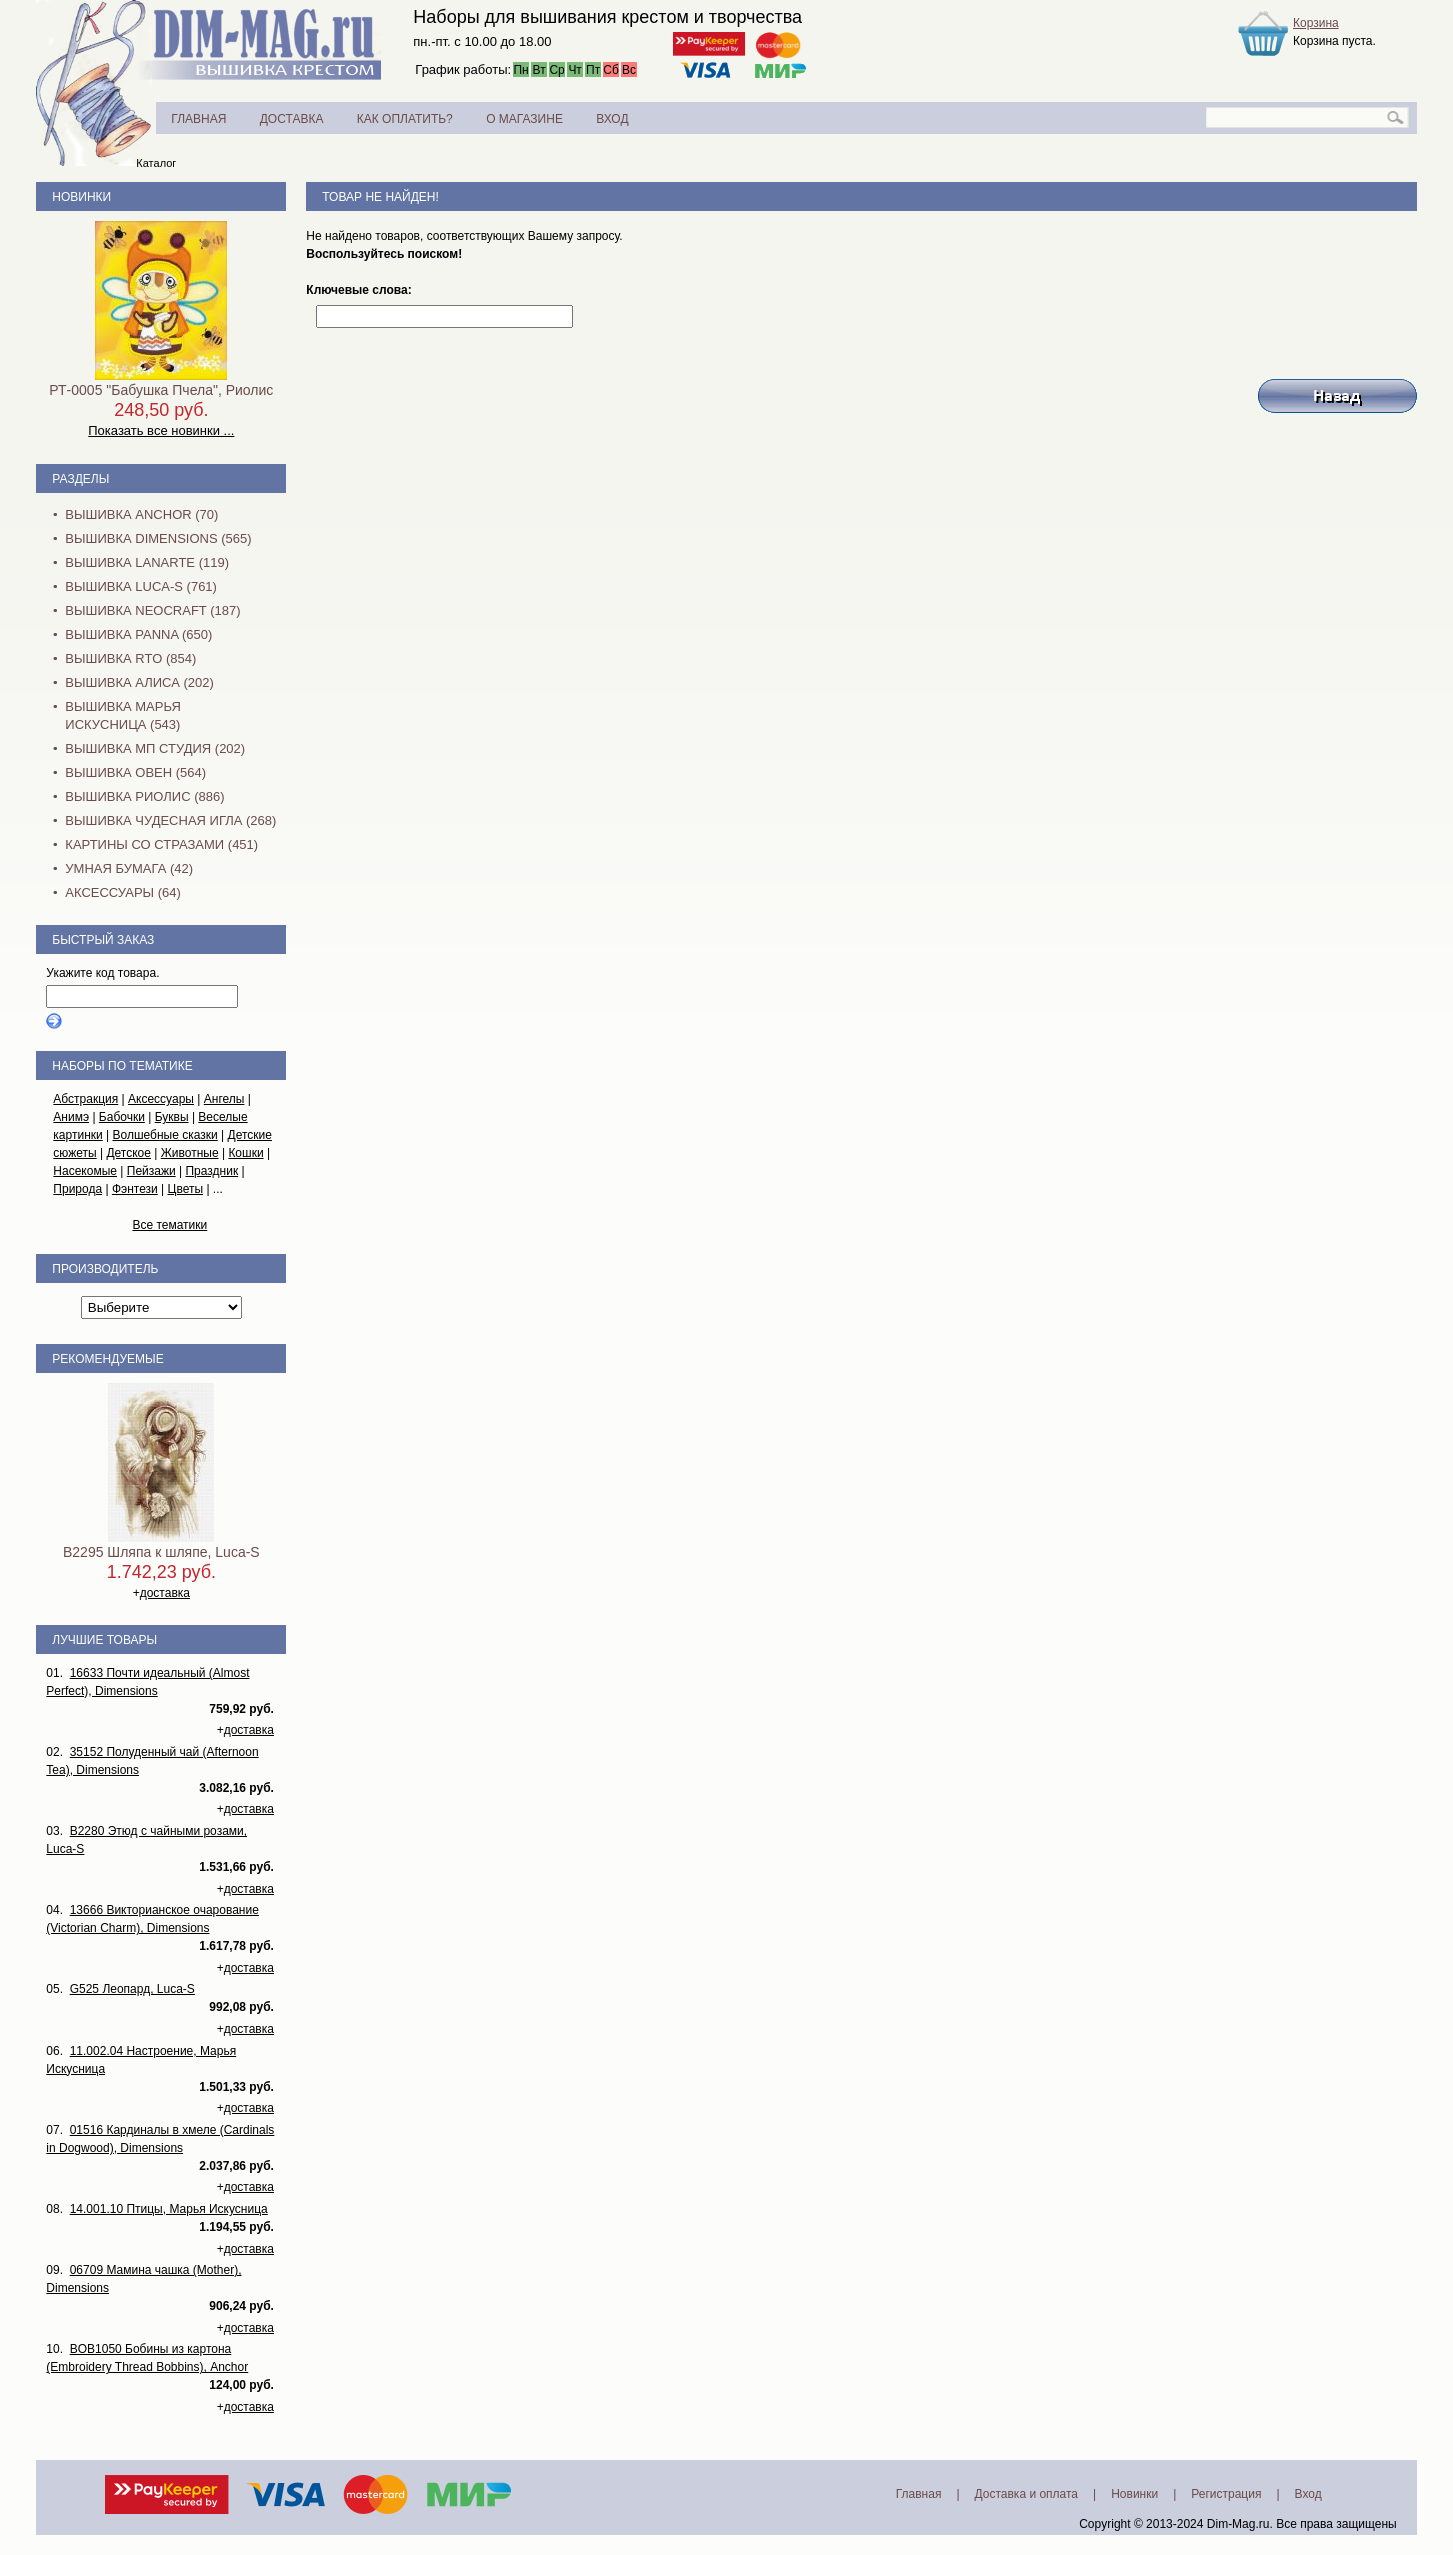  I want to click on Все тематики, so click(169, 1225).